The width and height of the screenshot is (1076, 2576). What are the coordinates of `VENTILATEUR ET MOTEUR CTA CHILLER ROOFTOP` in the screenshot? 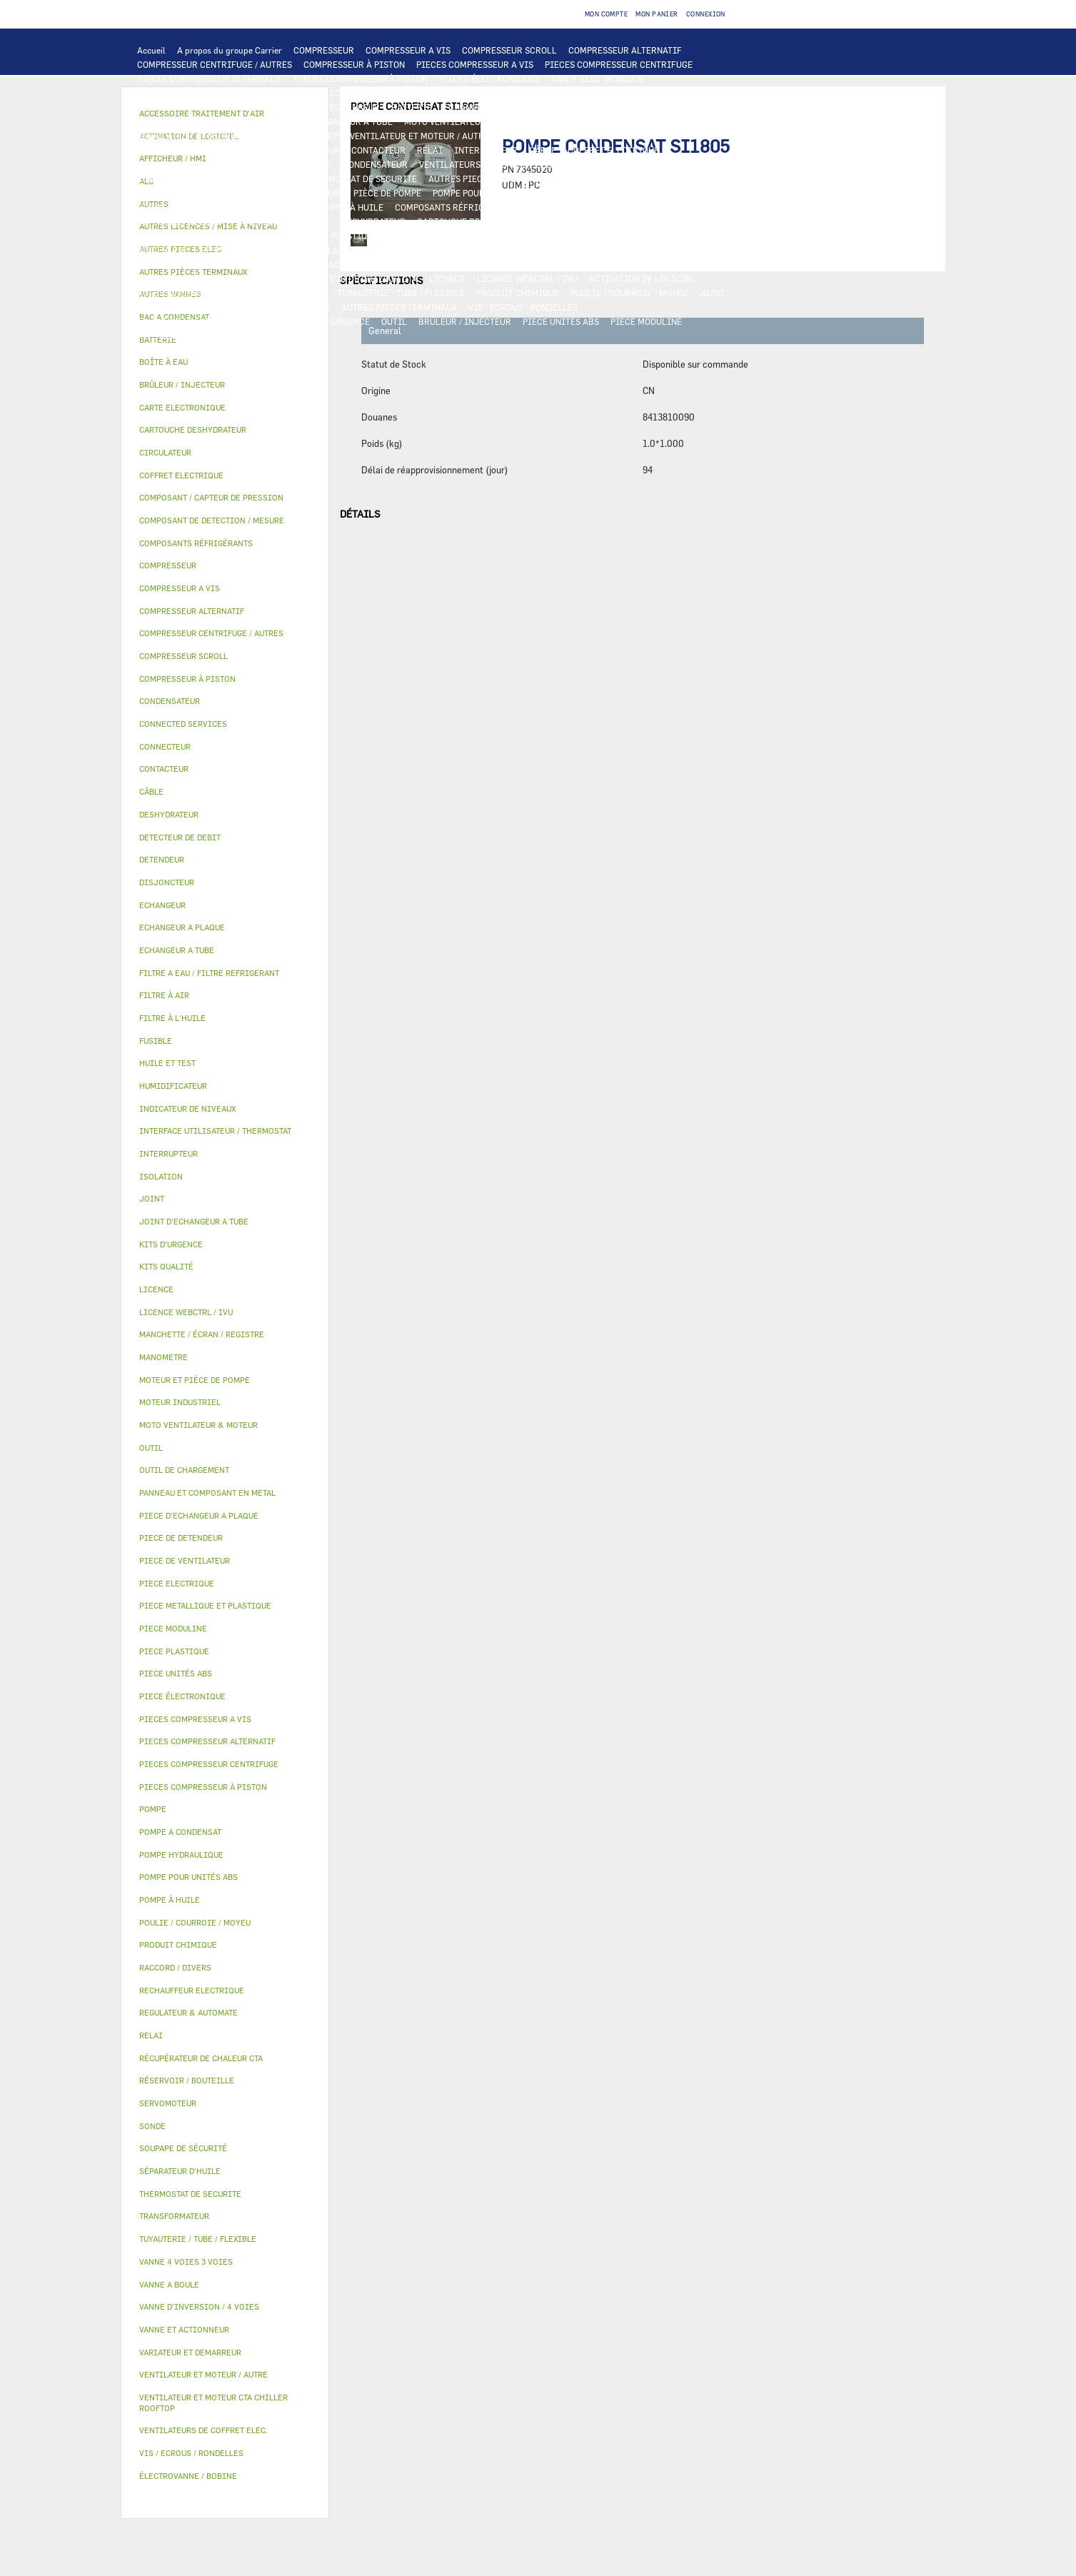 It's located at (237, 136).